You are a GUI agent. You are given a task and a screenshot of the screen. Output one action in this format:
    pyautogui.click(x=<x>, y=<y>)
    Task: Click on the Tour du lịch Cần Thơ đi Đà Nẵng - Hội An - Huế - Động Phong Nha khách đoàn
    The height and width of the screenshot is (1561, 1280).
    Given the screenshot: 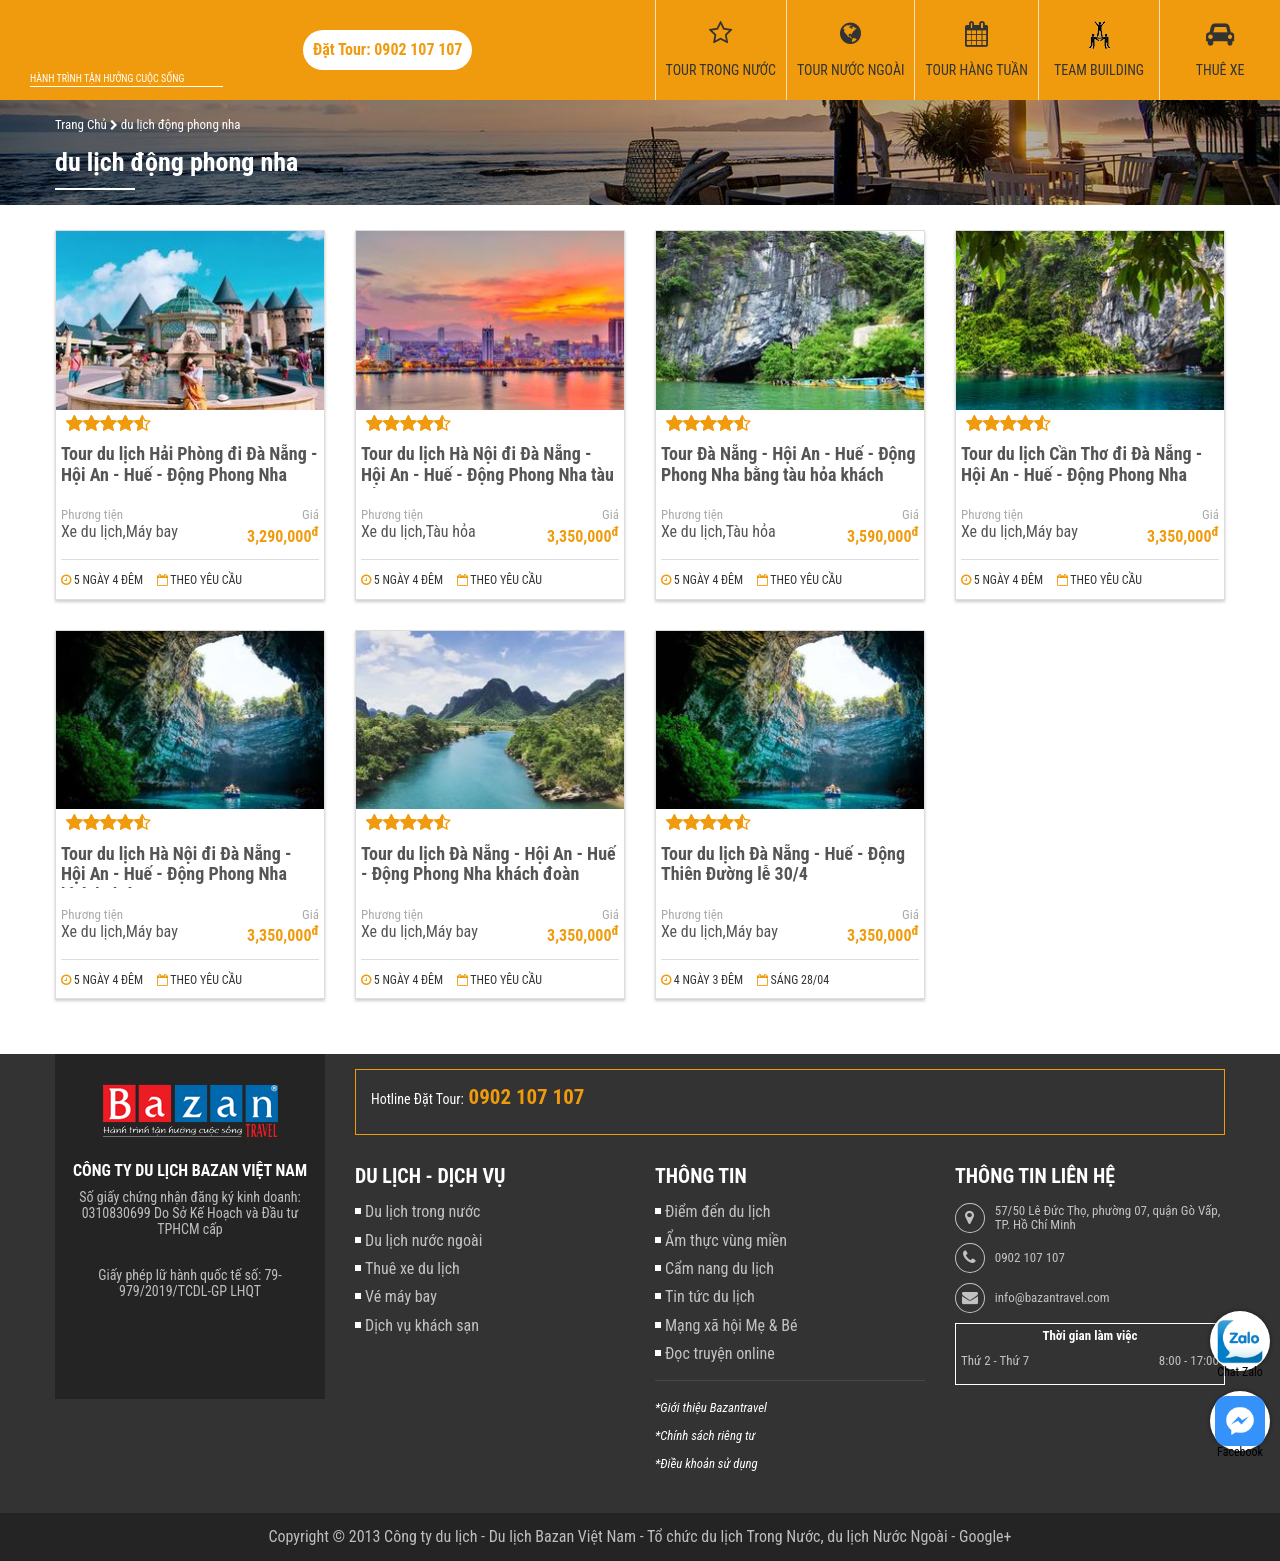 What is the action you would take?
    pyautogui.click(x=1081, y=474)
    